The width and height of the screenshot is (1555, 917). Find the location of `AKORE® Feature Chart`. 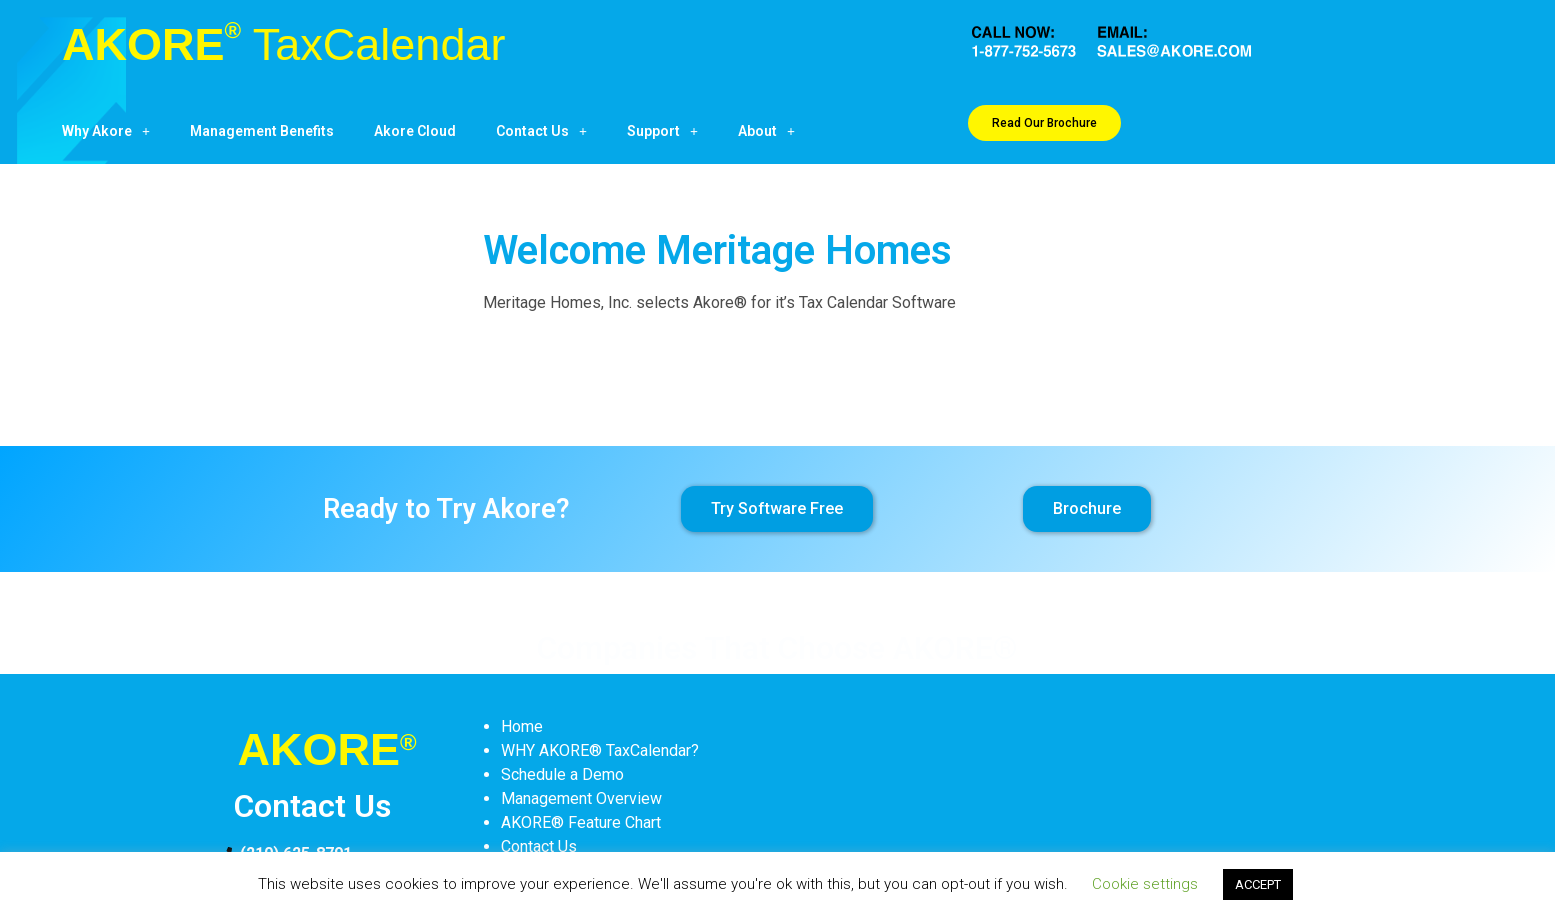

AKORE® Feature Chart is located at coordinates (581, 822).